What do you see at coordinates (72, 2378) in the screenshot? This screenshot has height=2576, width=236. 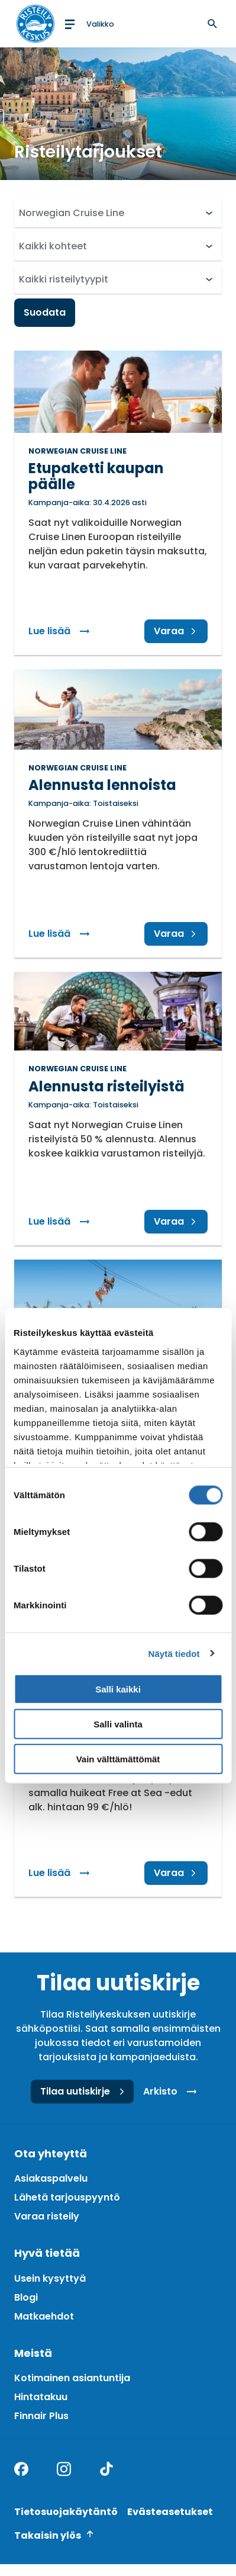 I see `Kotimainen asiantuntija` at bounding box center [72, 2378].